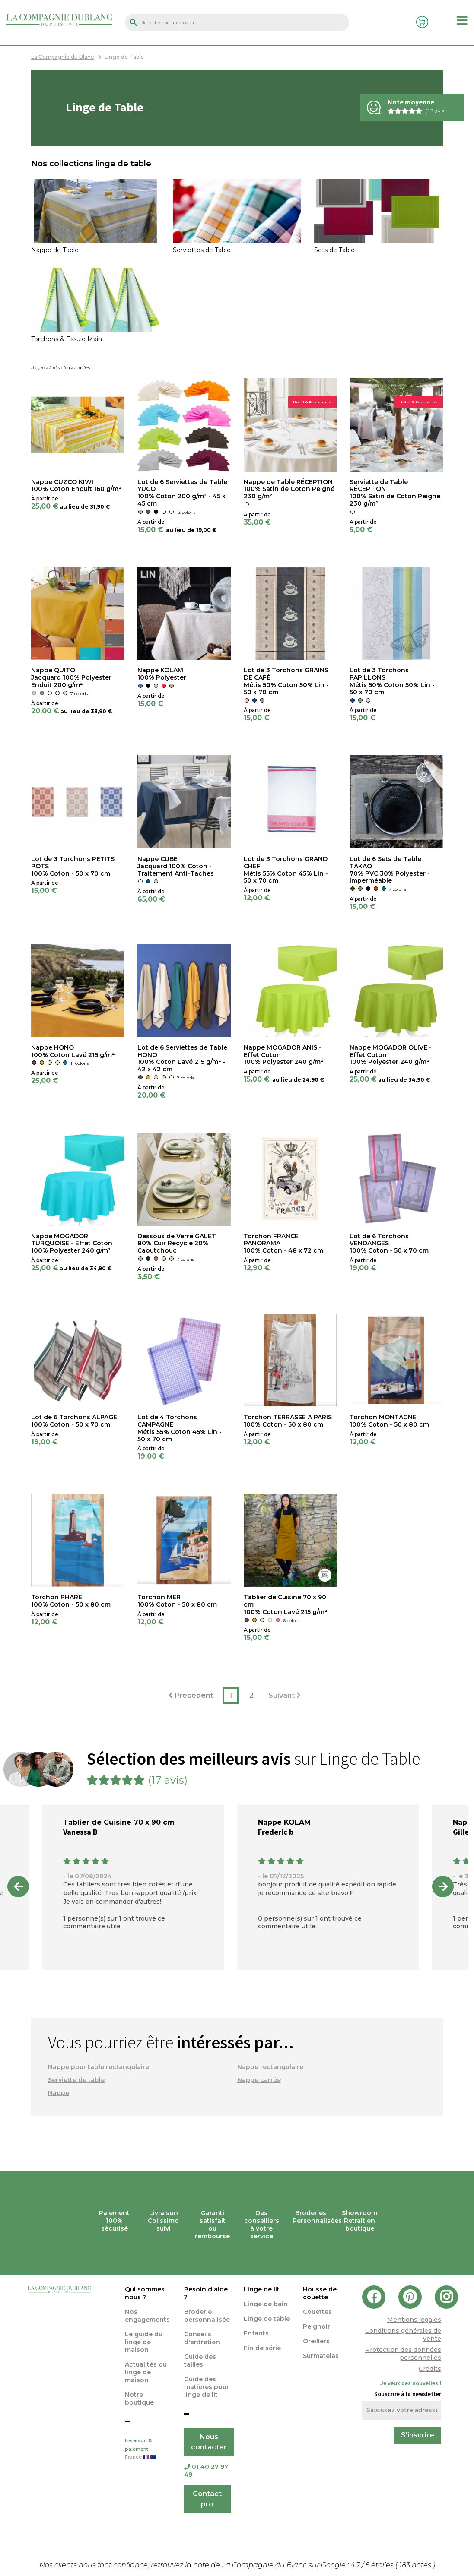  Describe the element at coordinates (430, 2369) in the screenshot. I see `Crédits` at that location.